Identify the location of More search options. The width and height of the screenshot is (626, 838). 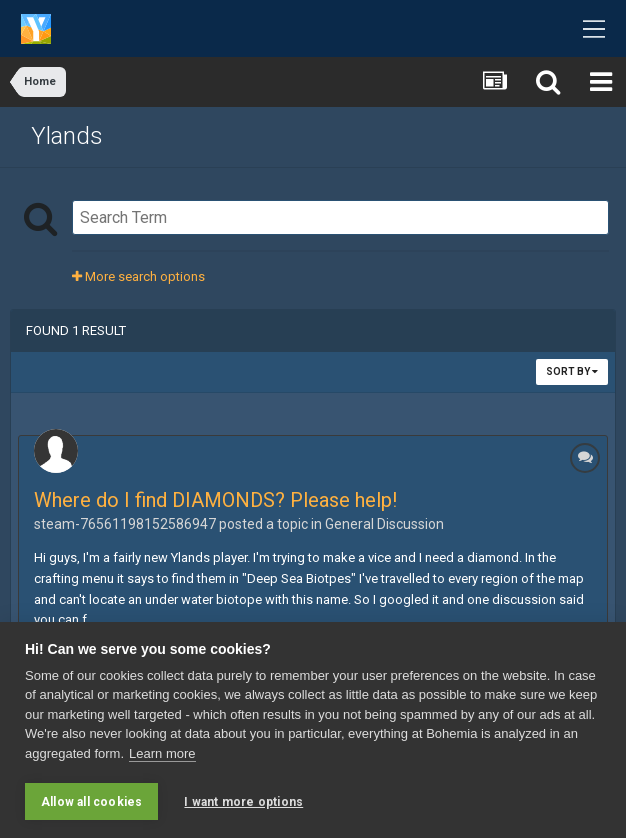
(138, 276).